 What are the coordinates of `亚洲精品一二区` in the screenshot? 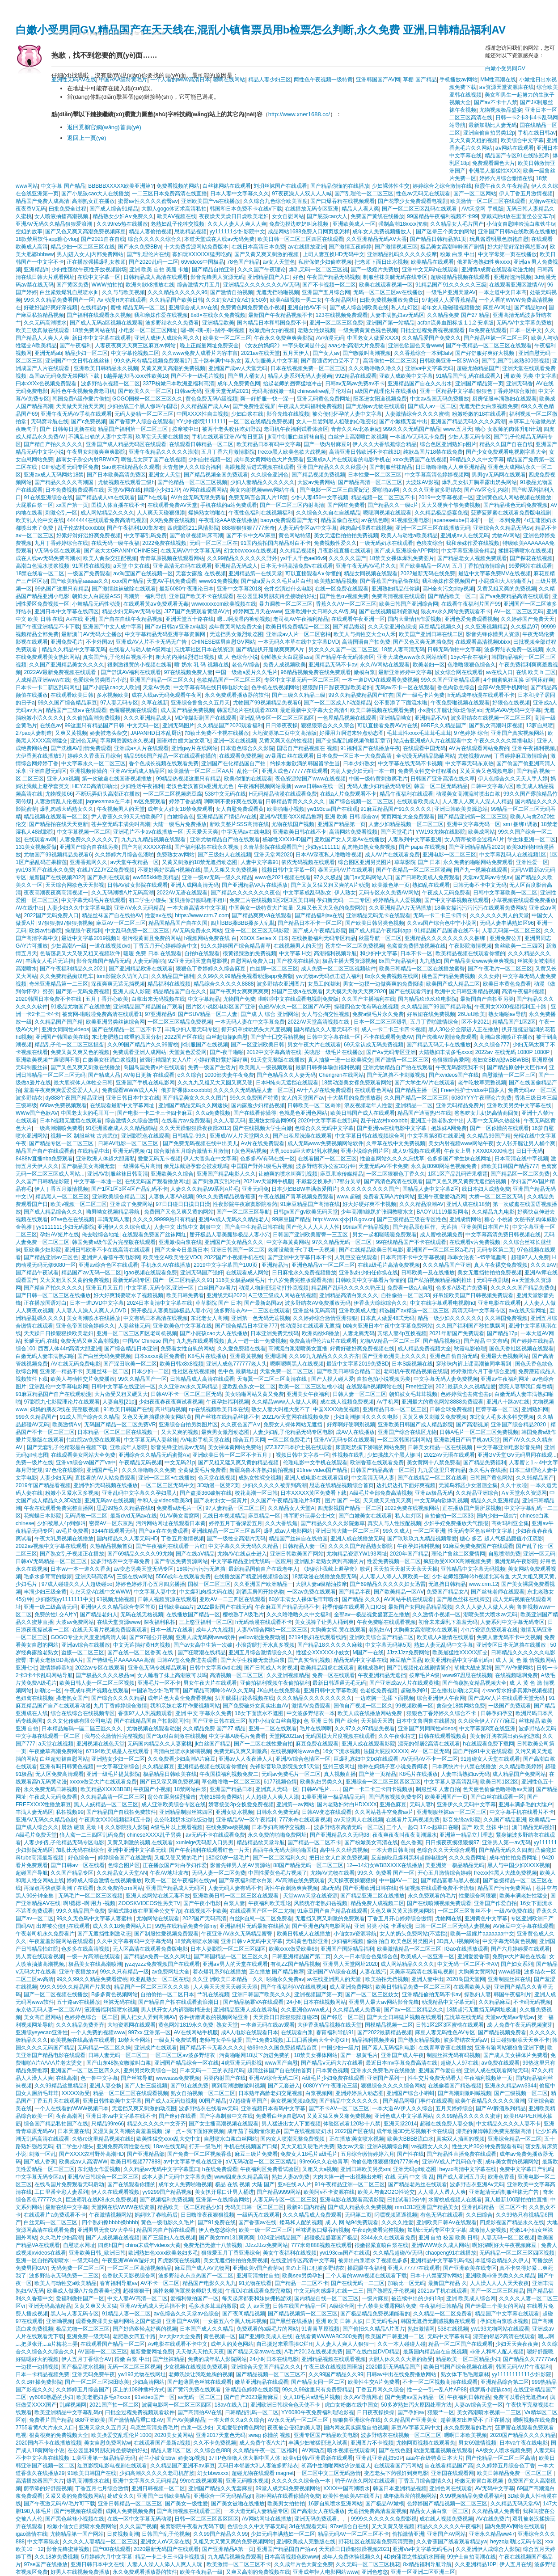 It's located at (414, 1105).